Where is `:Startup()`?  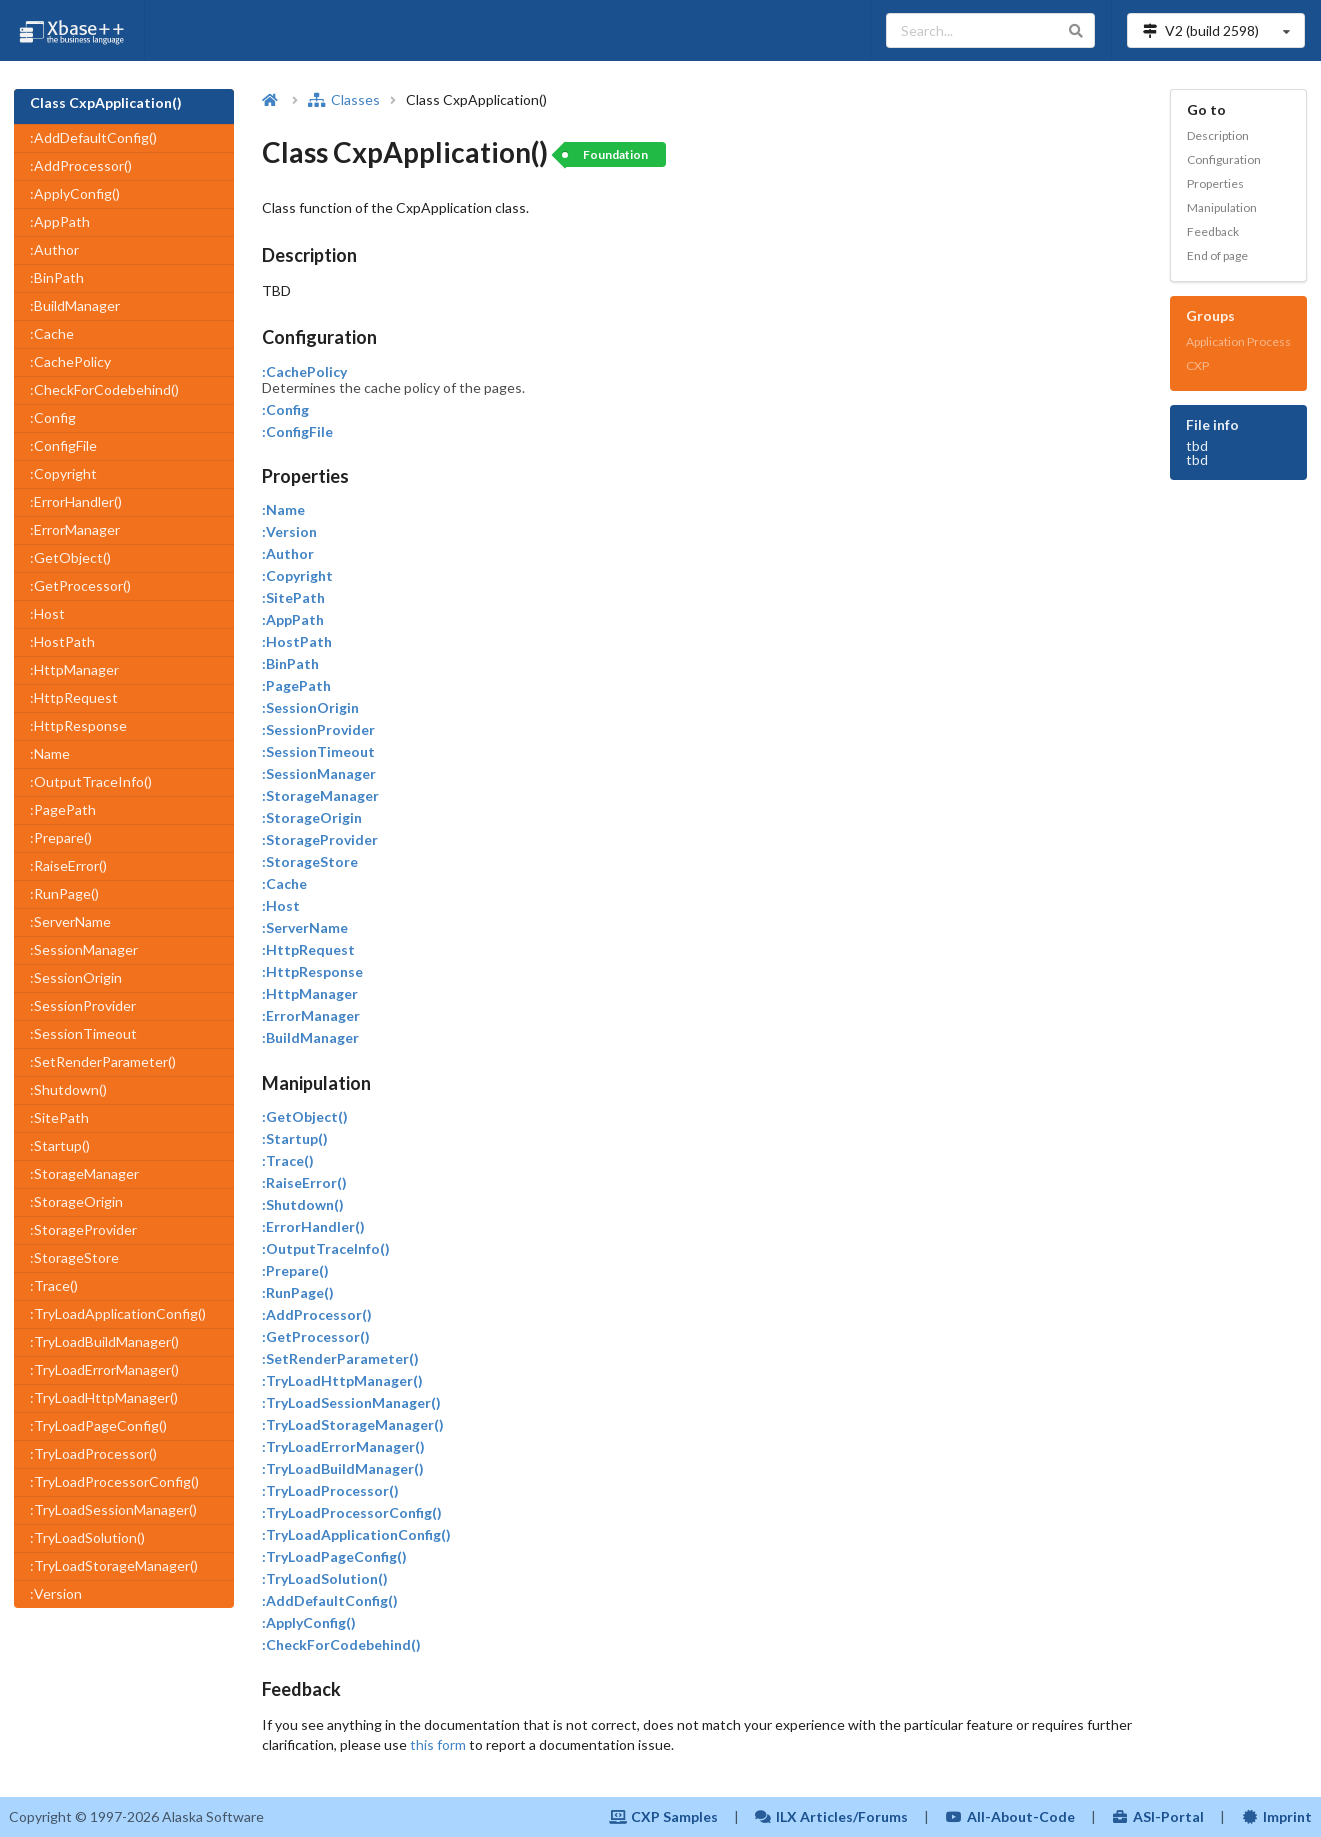
:Startup() is located at coordinates (60, 1145).